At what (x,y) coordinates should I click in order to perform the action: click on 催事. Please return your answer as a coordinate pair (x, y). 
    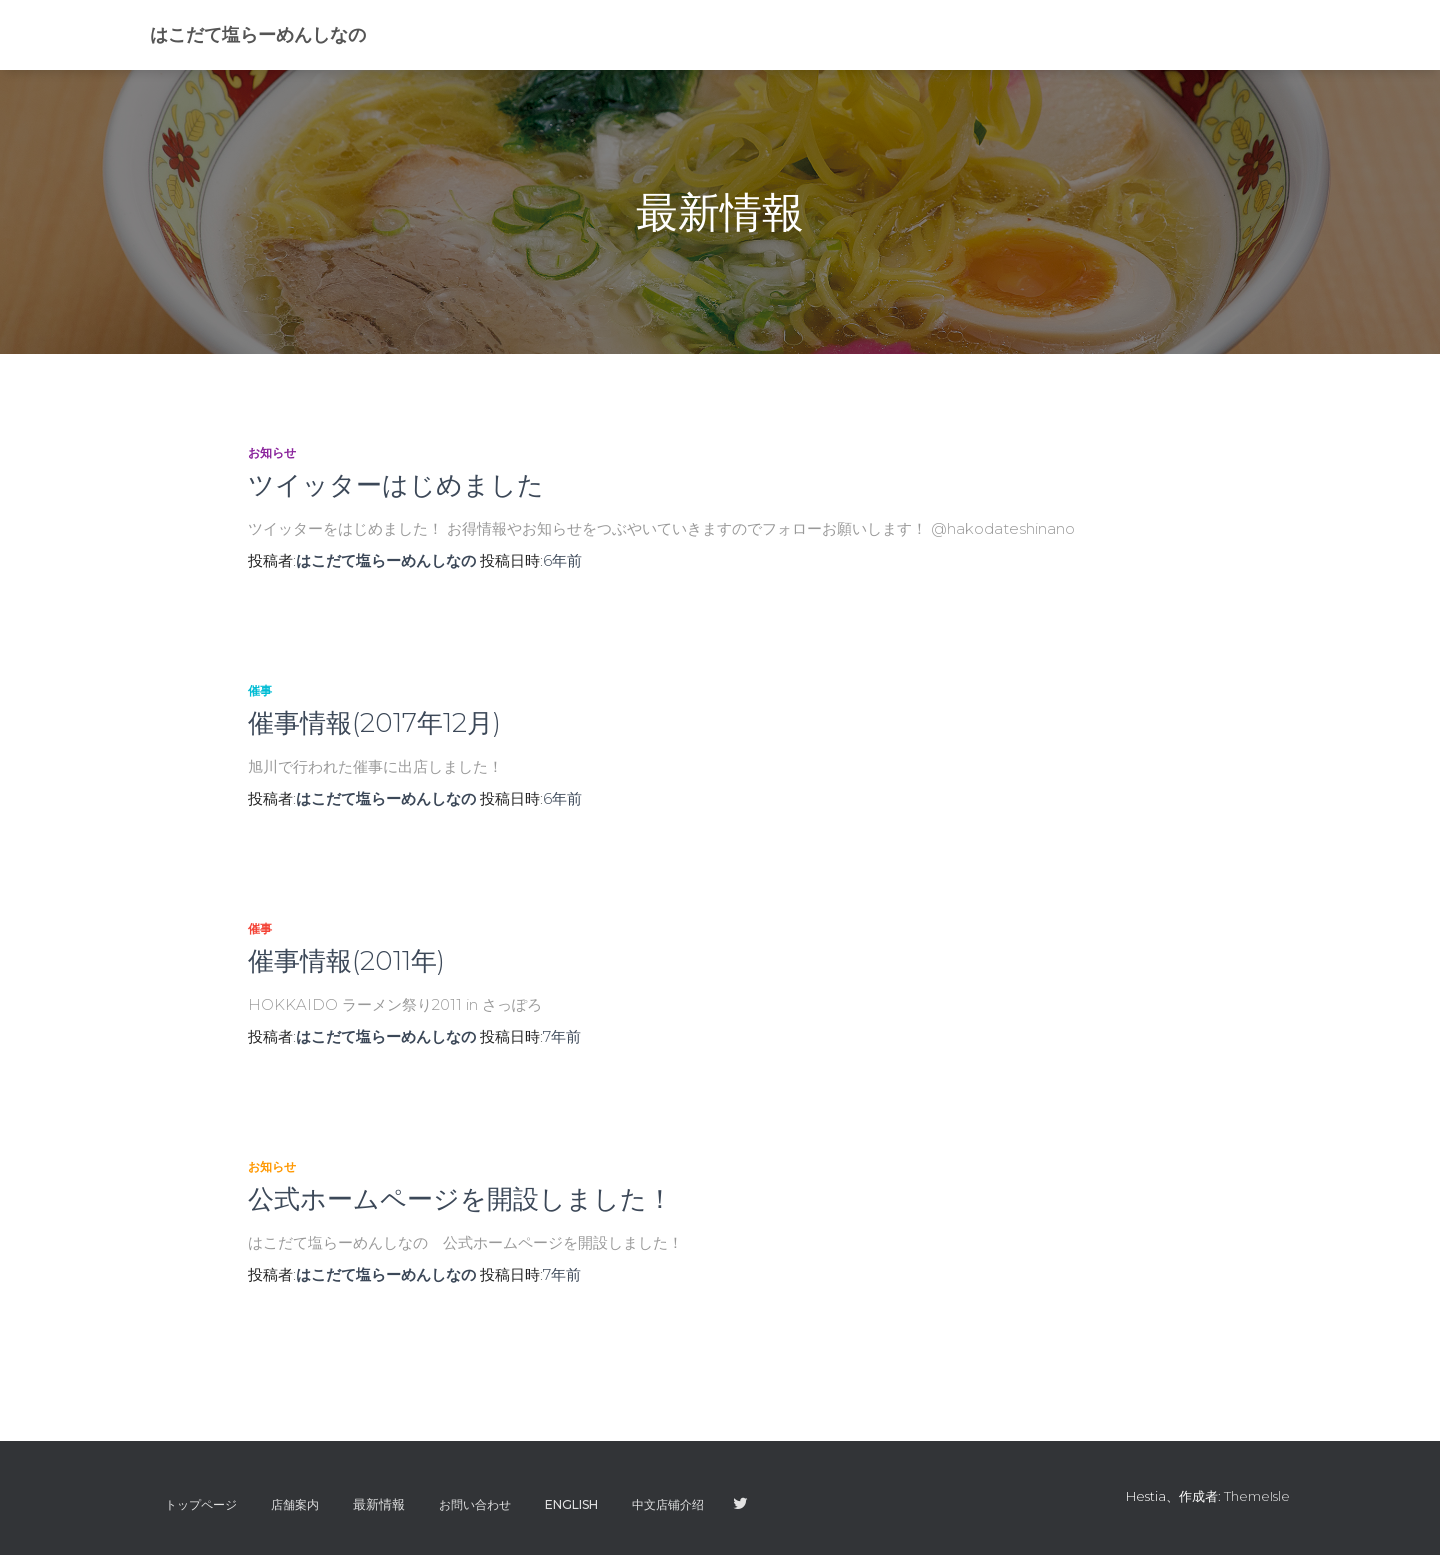
    Looking at the image, I should click on (260, 690).